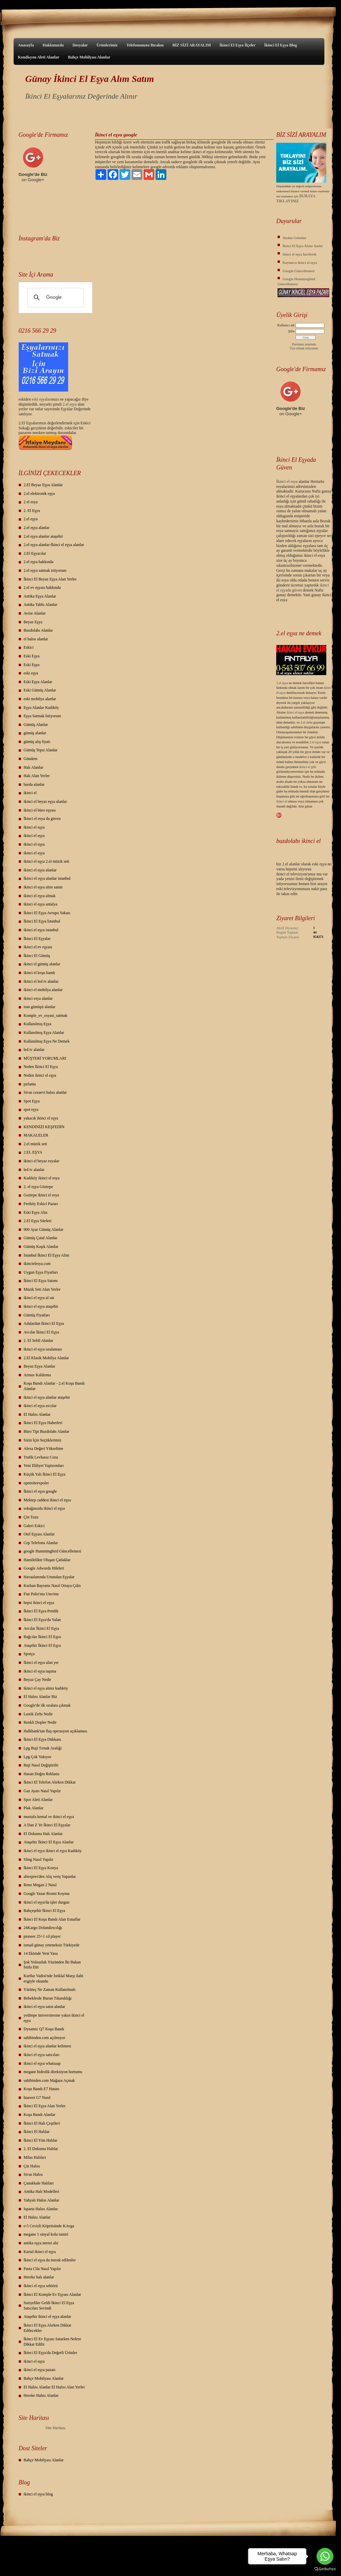  What do you see at coordinates (31, 673) in the screenshot?
I see `eski eşya` at bounding box center [31, 673].